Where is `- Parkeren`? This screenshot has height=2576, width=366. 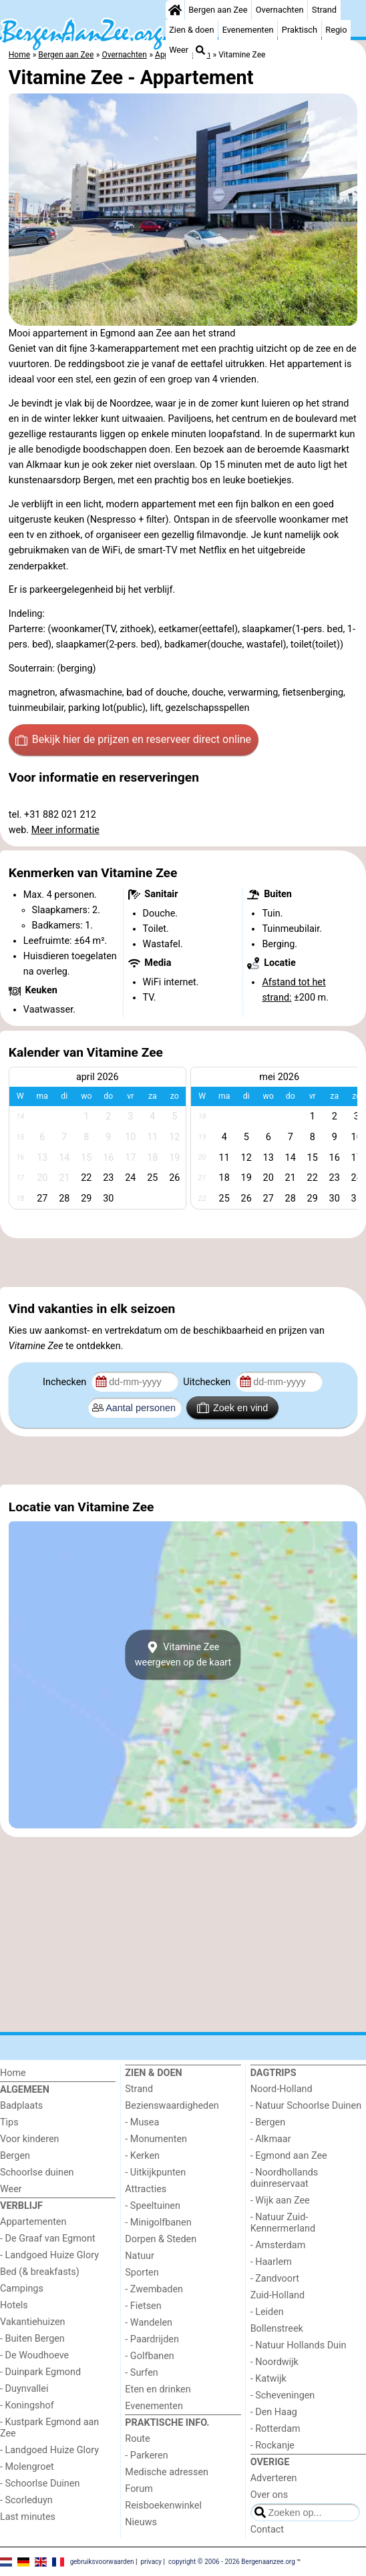
- Parkeren is located at coordinates (146, 2455).